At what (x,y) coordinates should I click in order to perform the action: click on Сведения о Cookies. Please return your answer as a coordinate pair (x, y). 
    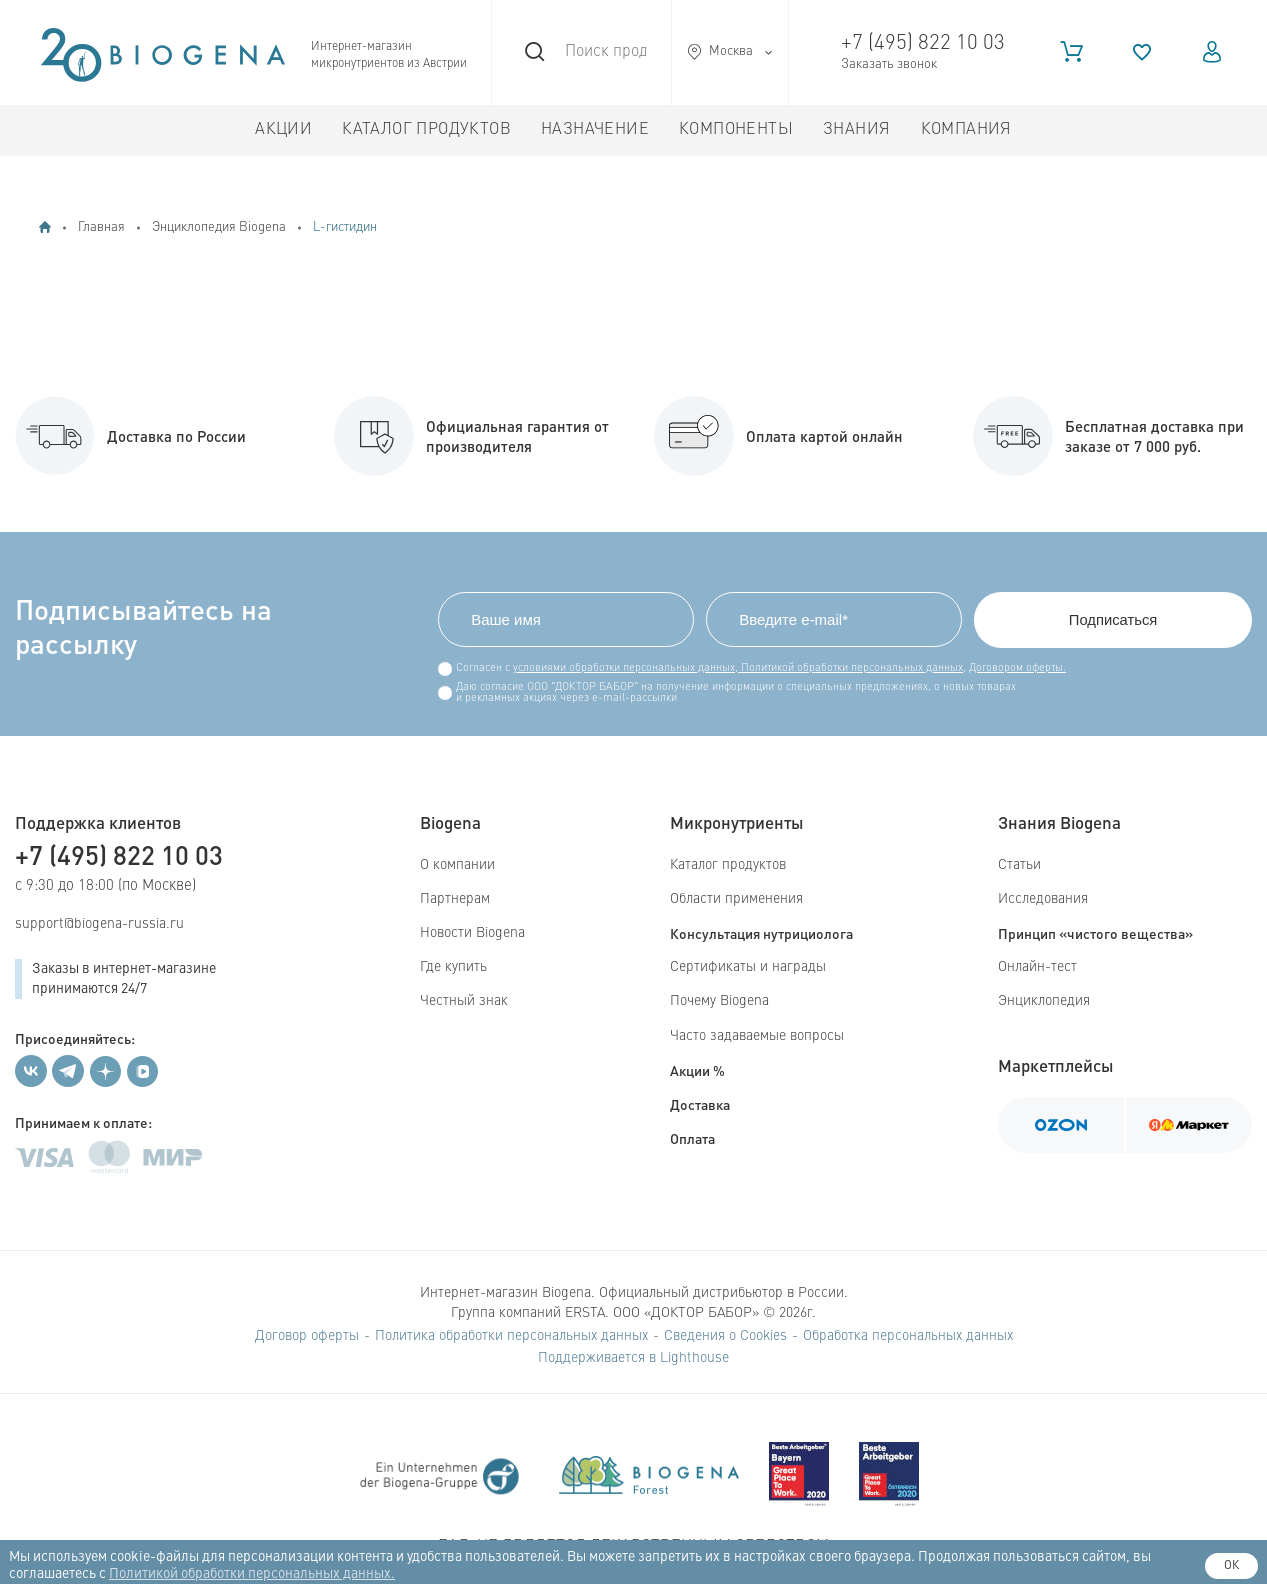
    Looking at the image, I should click on (725, 1336).